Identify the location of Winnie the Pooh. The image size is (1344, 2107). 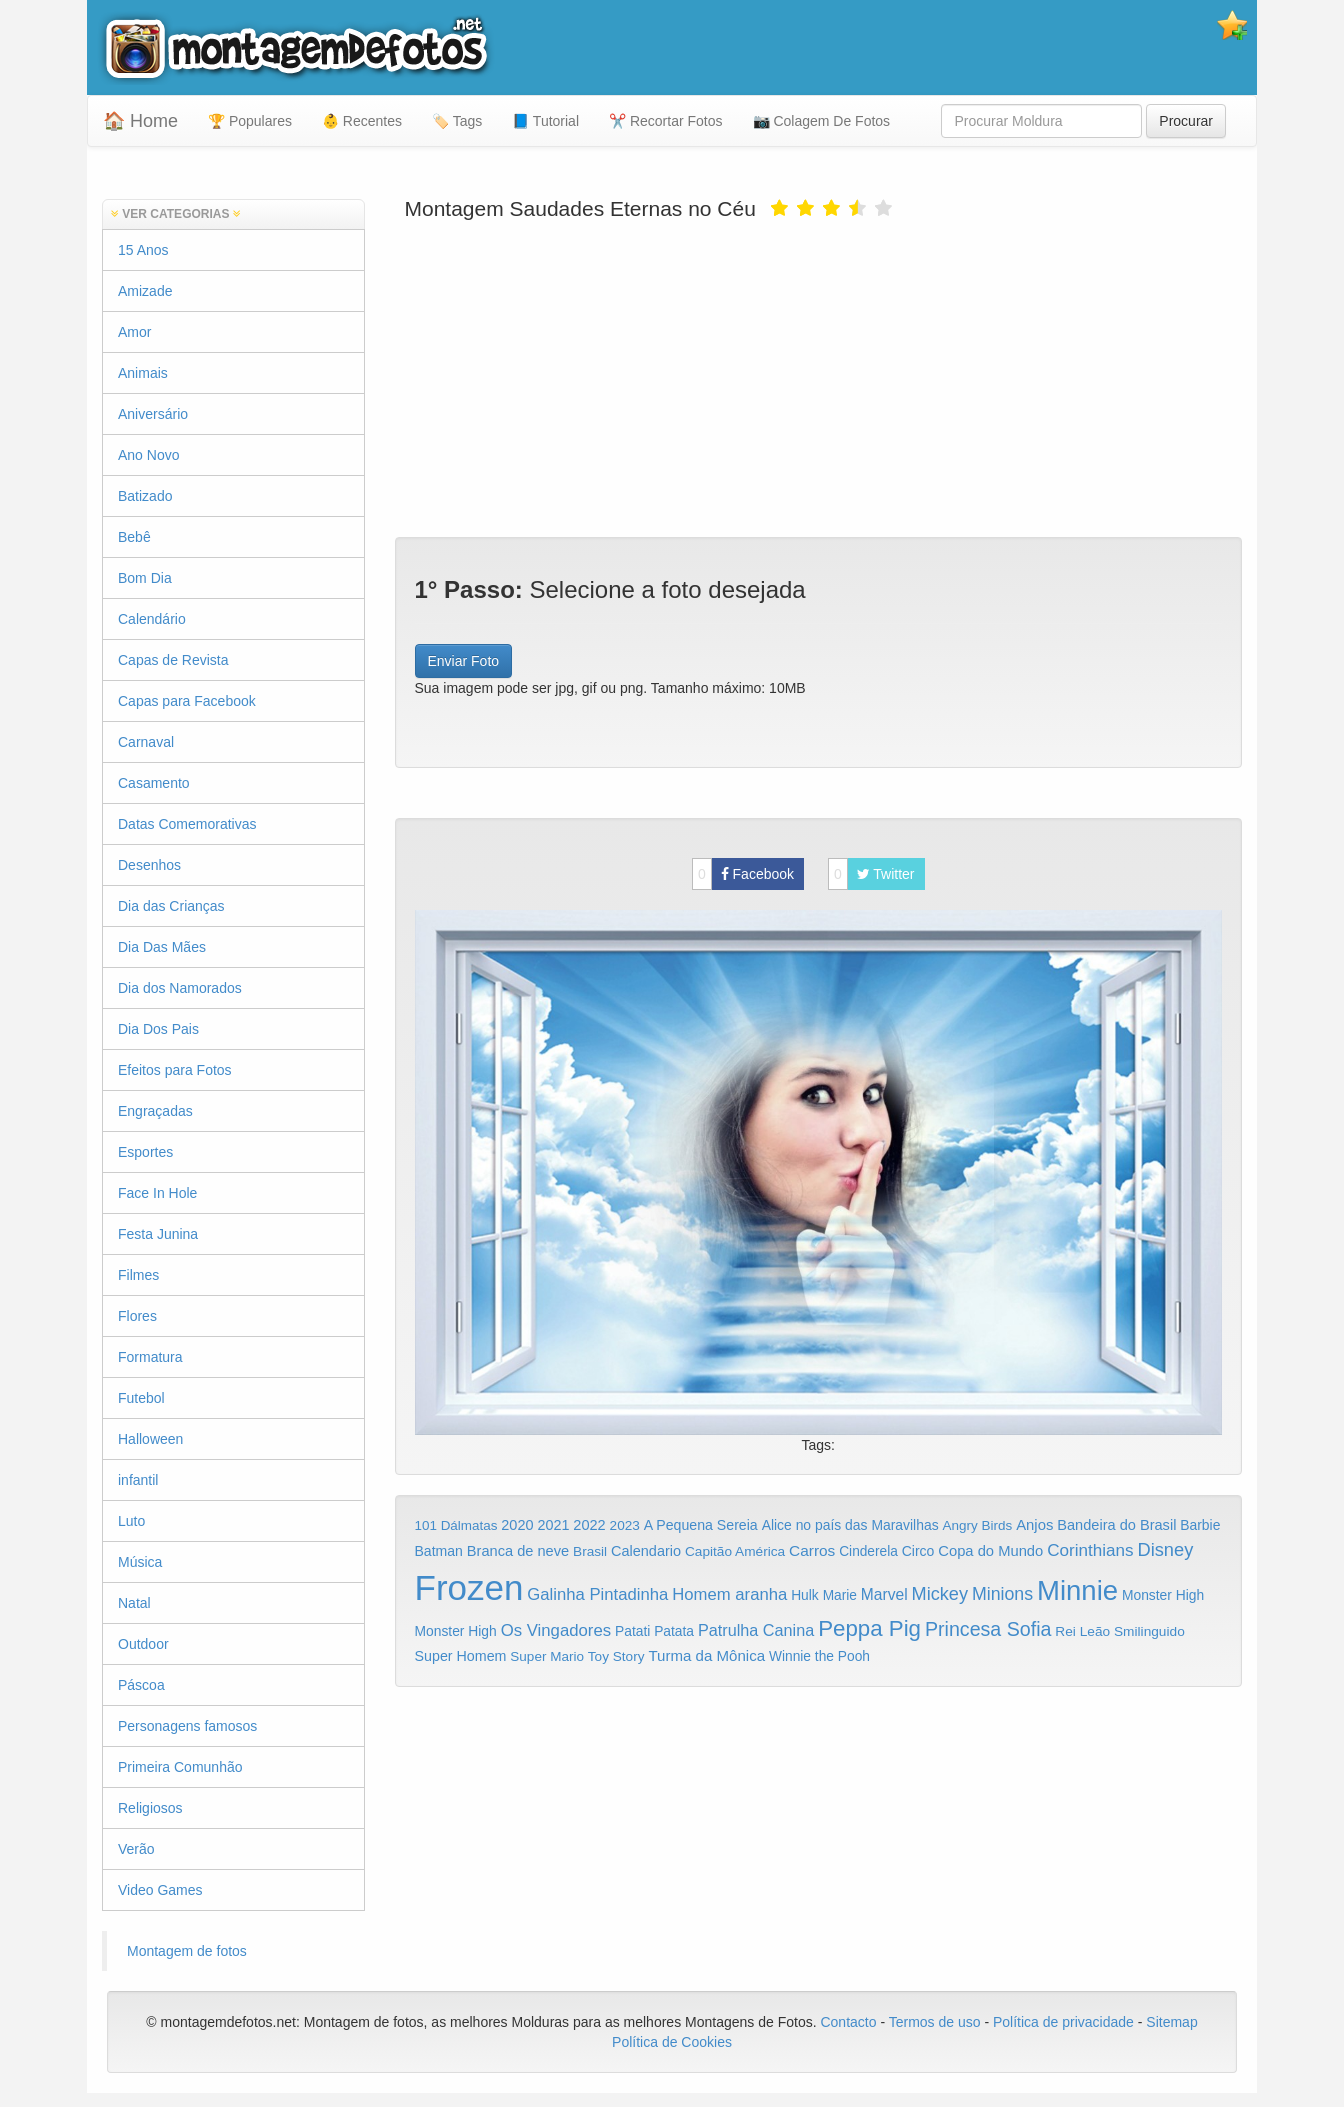
(819, 1656).